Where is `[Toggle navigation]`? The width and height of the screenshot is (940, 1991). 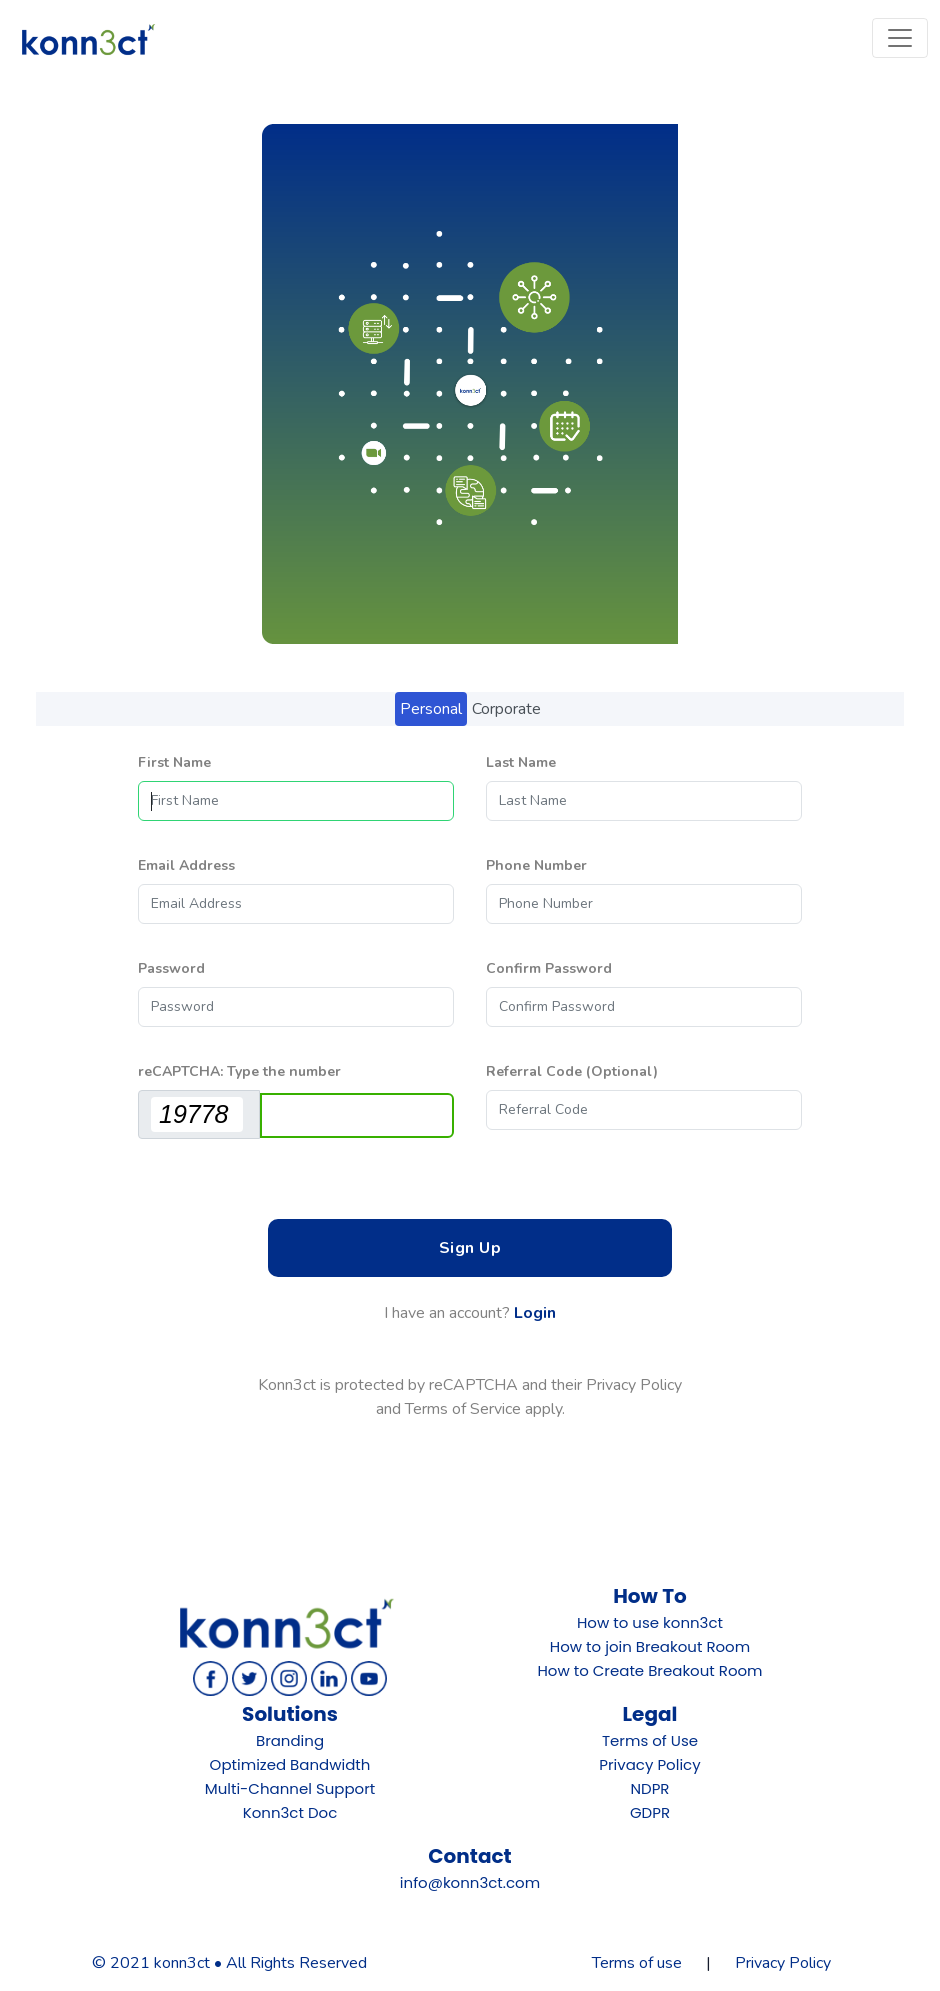
[Toggle navigation] is located at coordinates (900, 38).